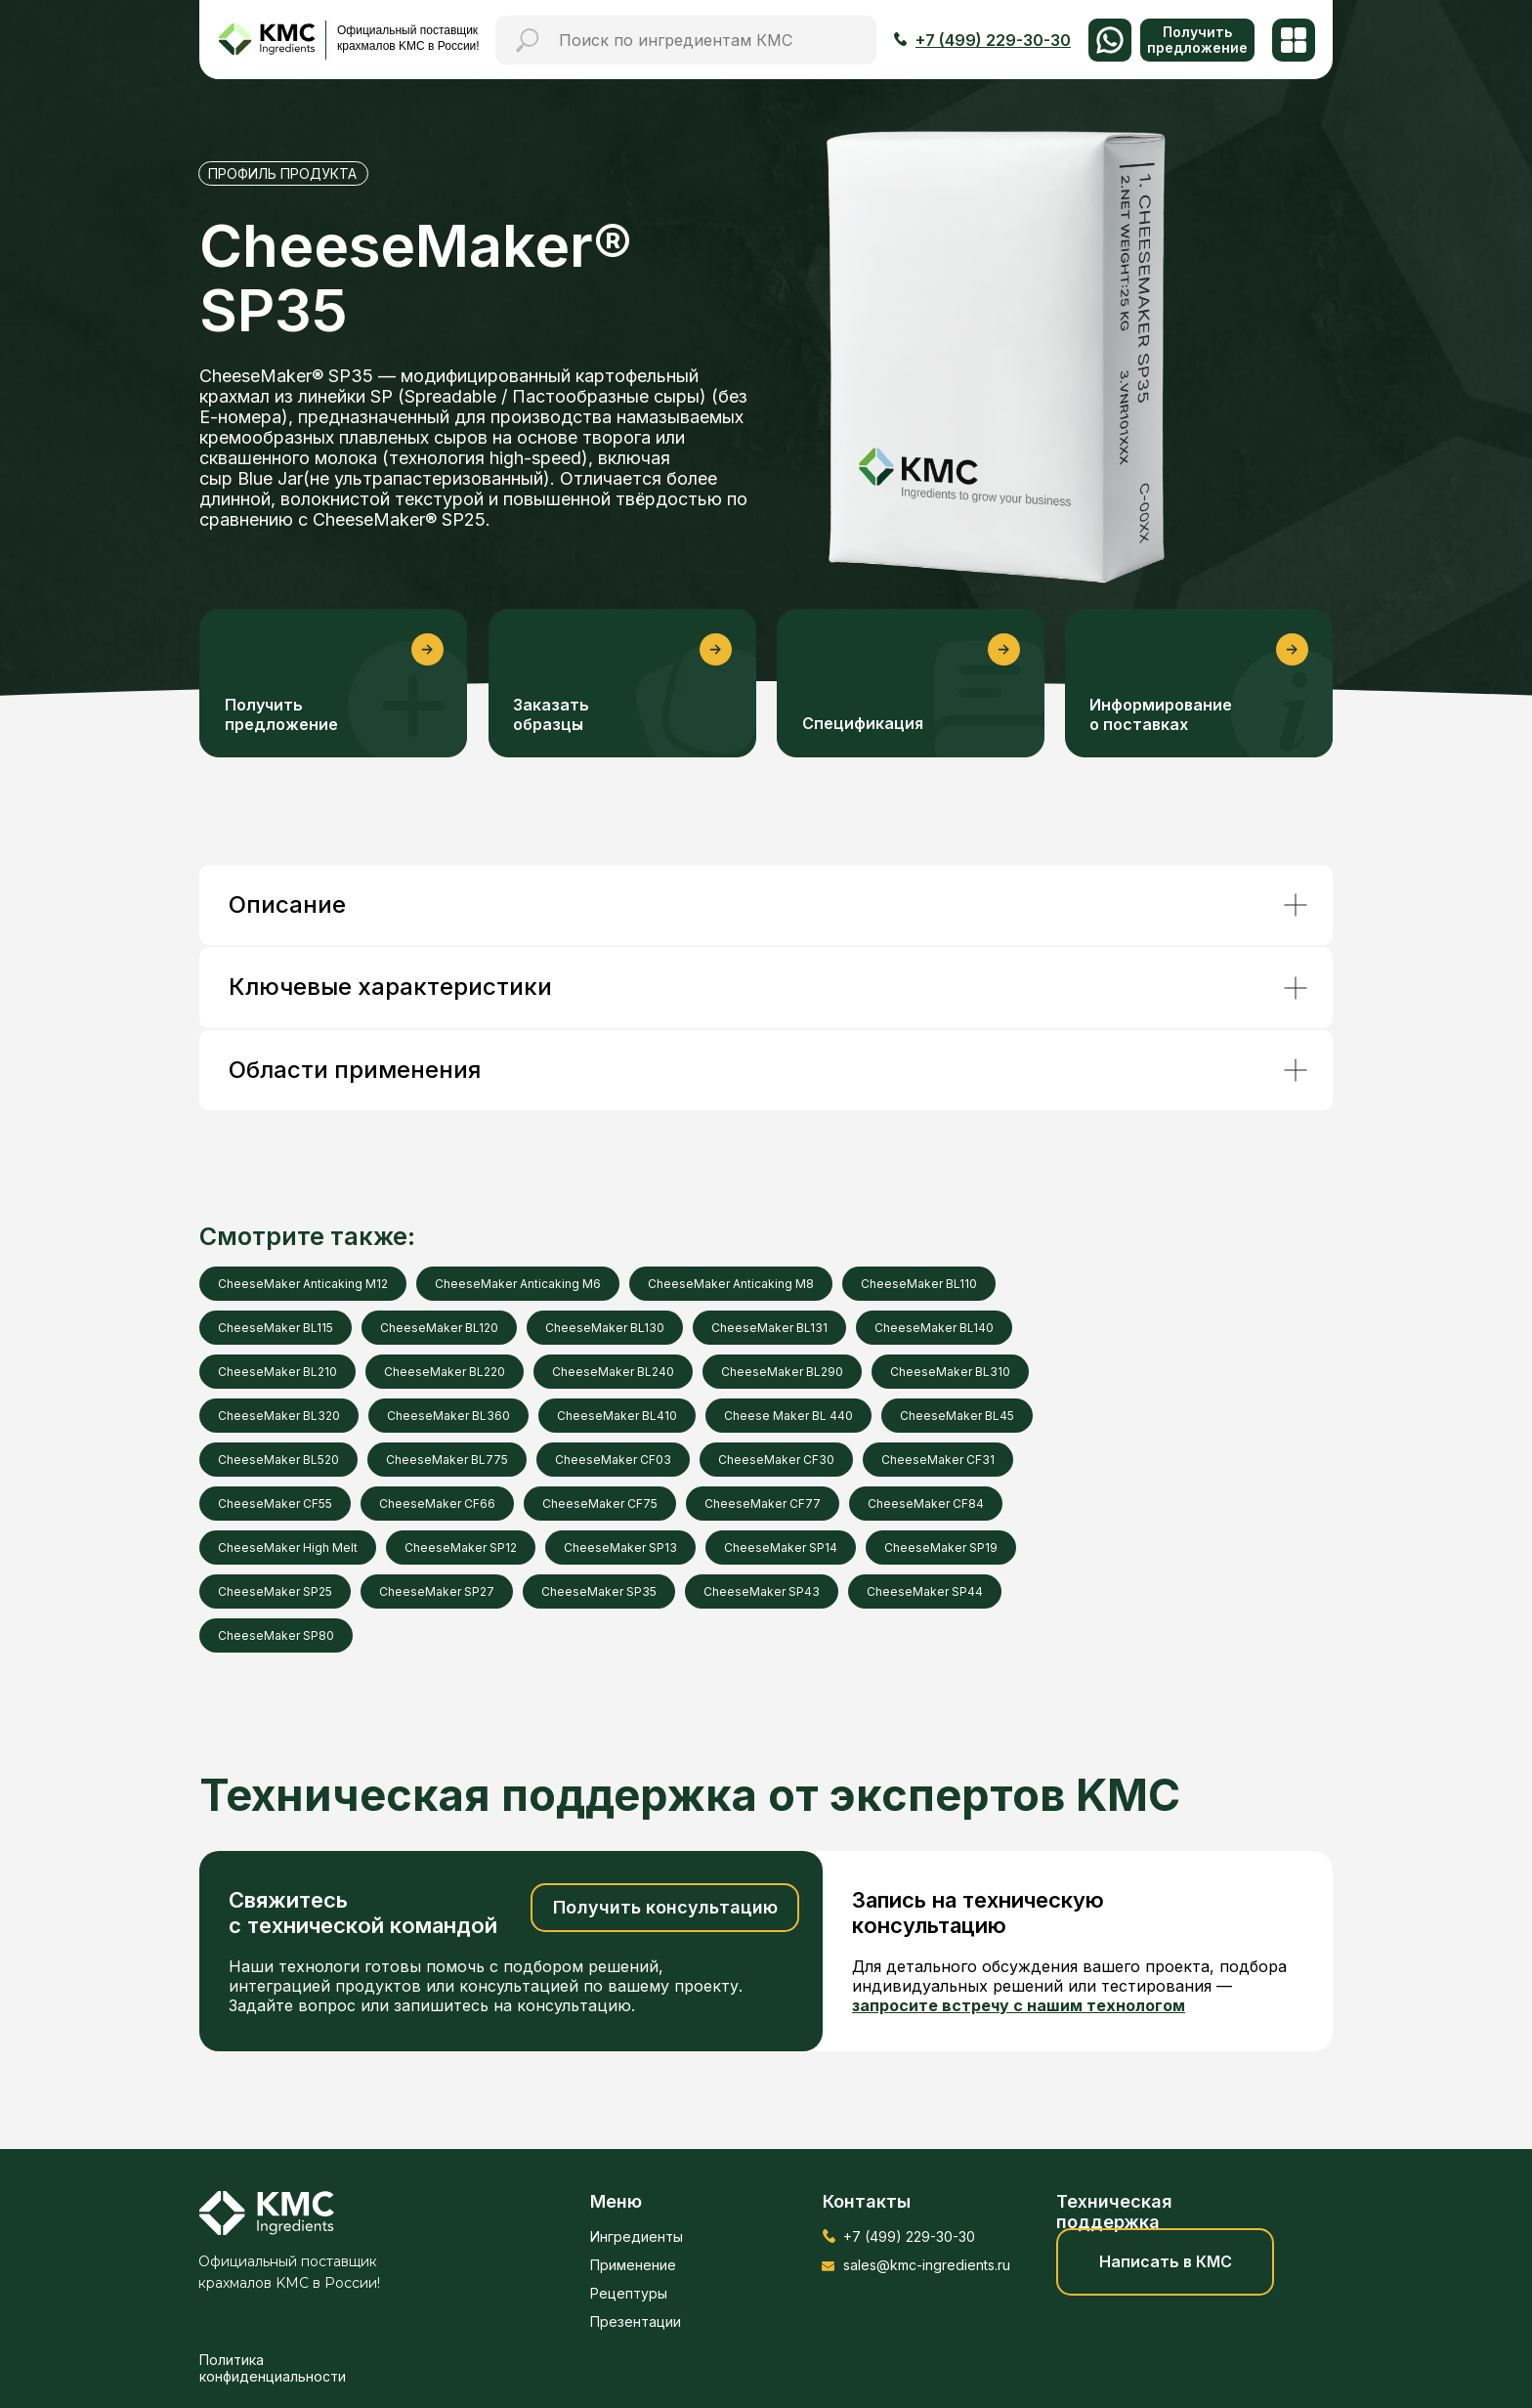  Describe the element at coordinates (788, 1415) in the screenshot. I see `Cheese Maker BL 440` at that location.